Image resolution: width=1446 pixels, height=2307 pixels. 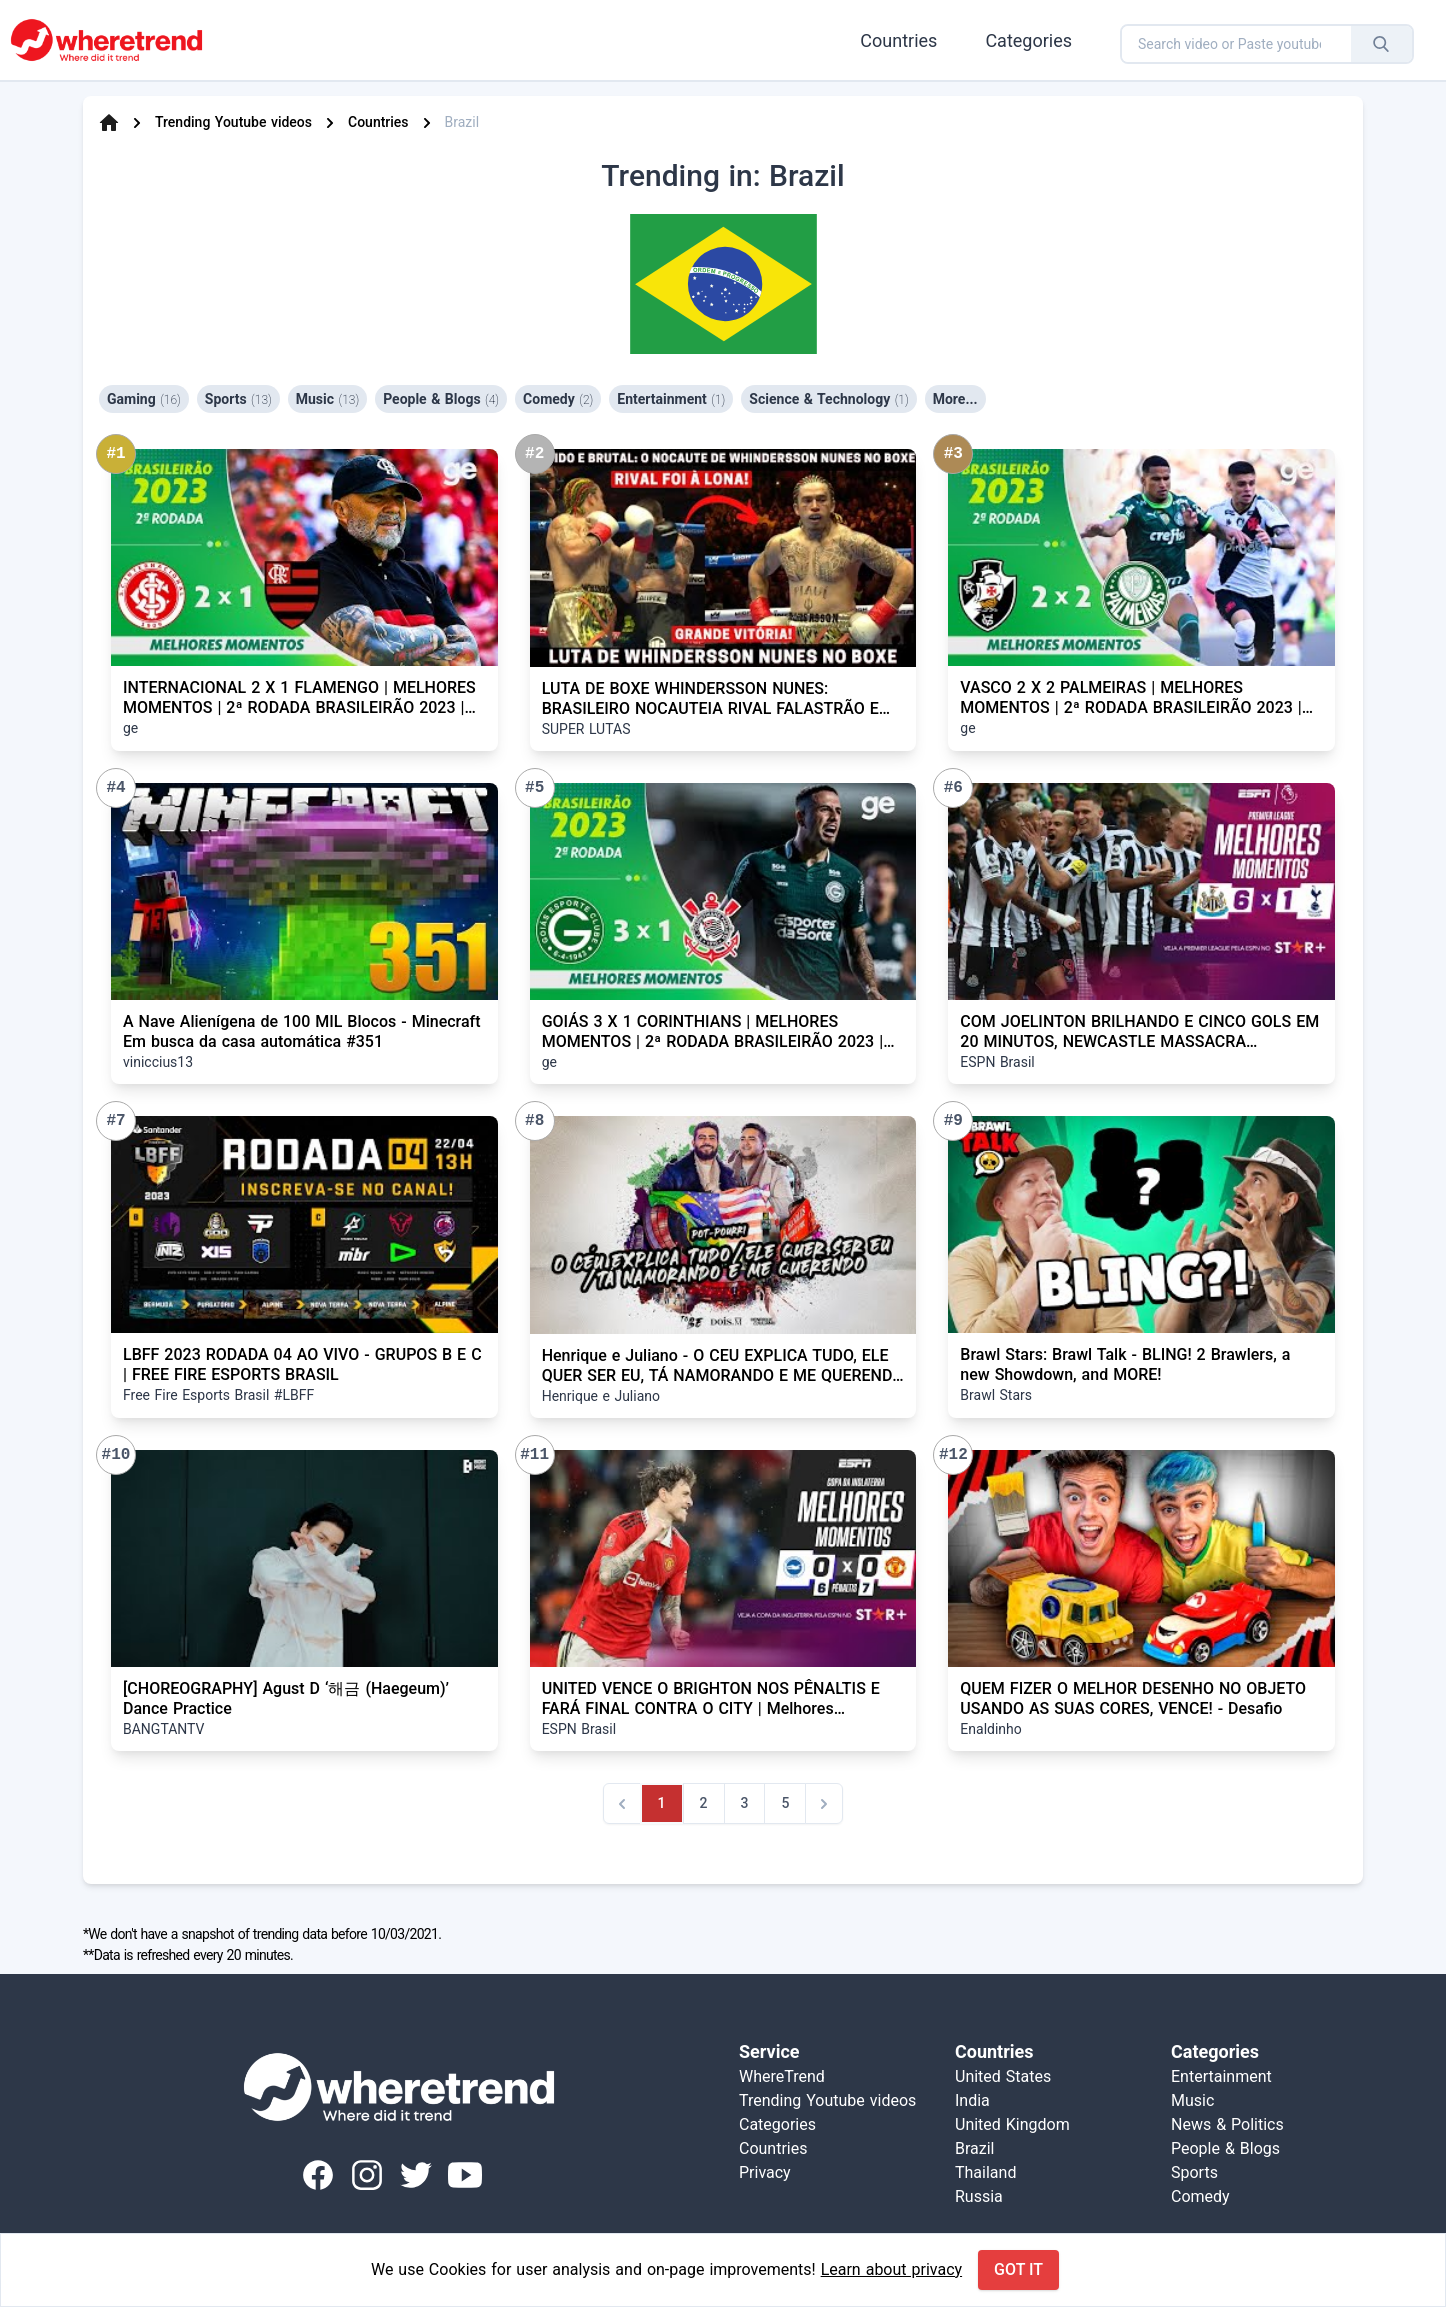 I want to click on Science & Technology, so click(x=828, y=399).